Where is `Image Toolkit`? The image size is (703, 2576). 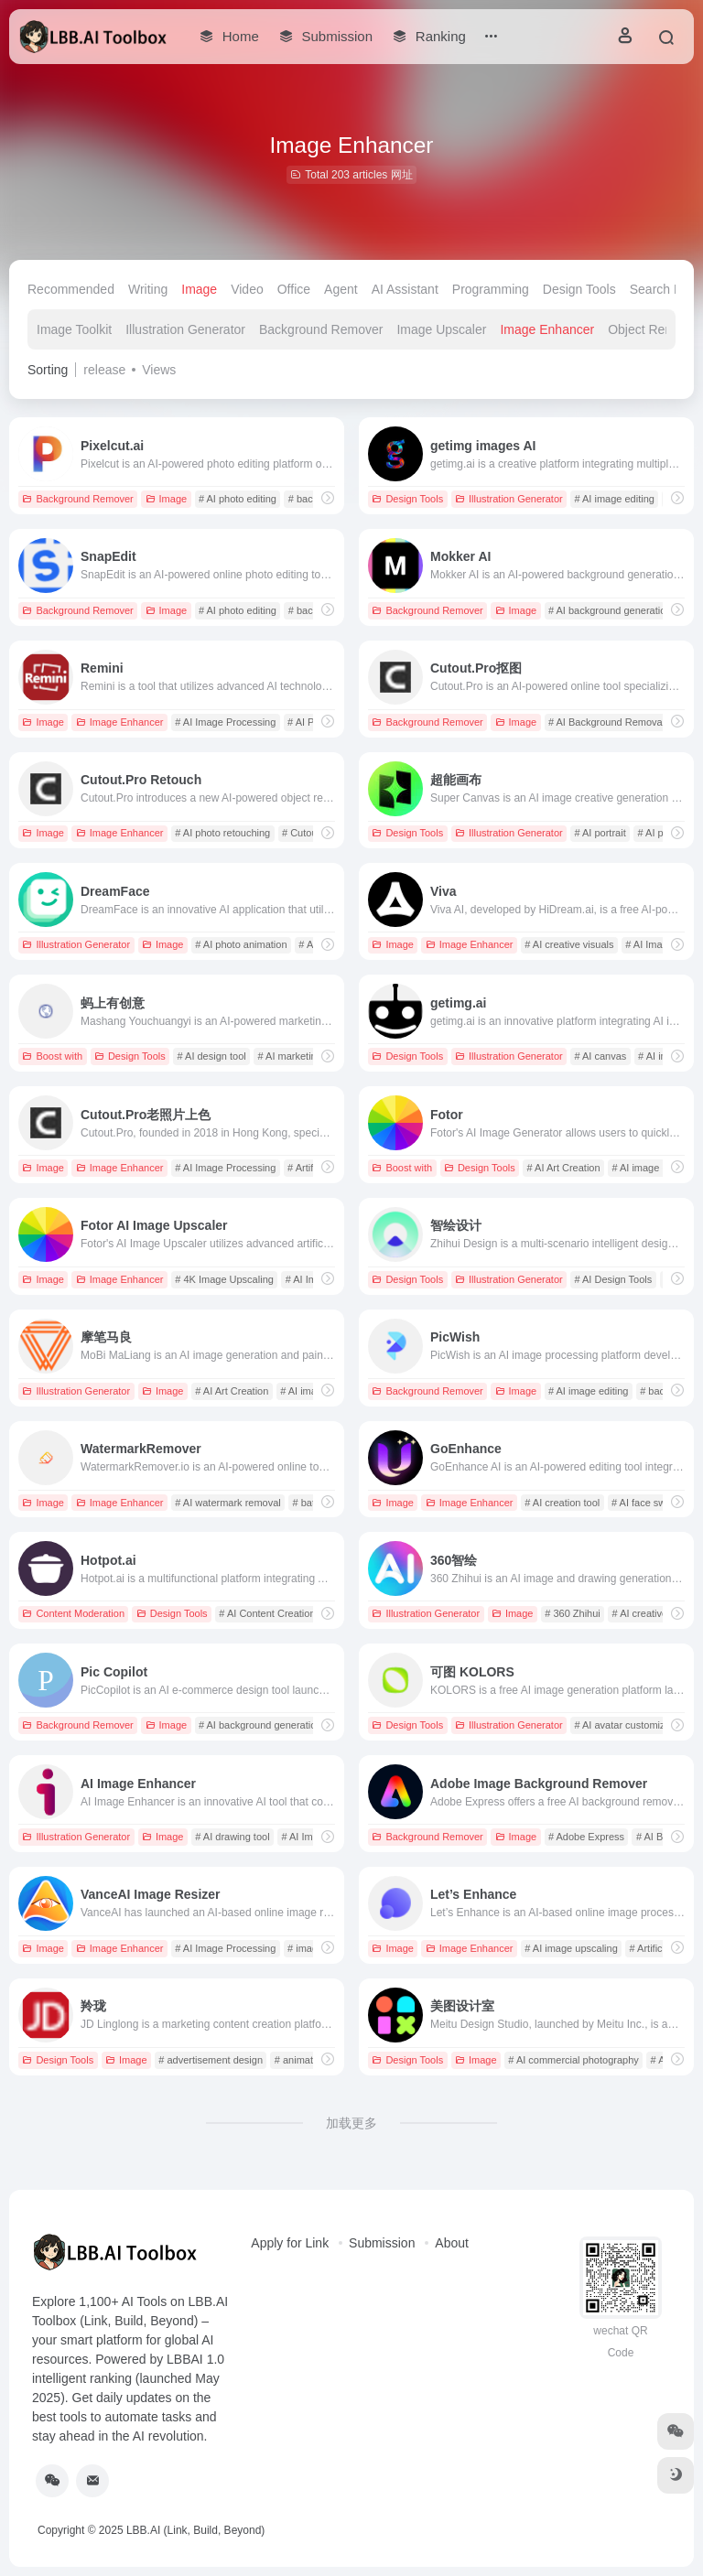
Image Toolkit is located at coordinates (74, 329).